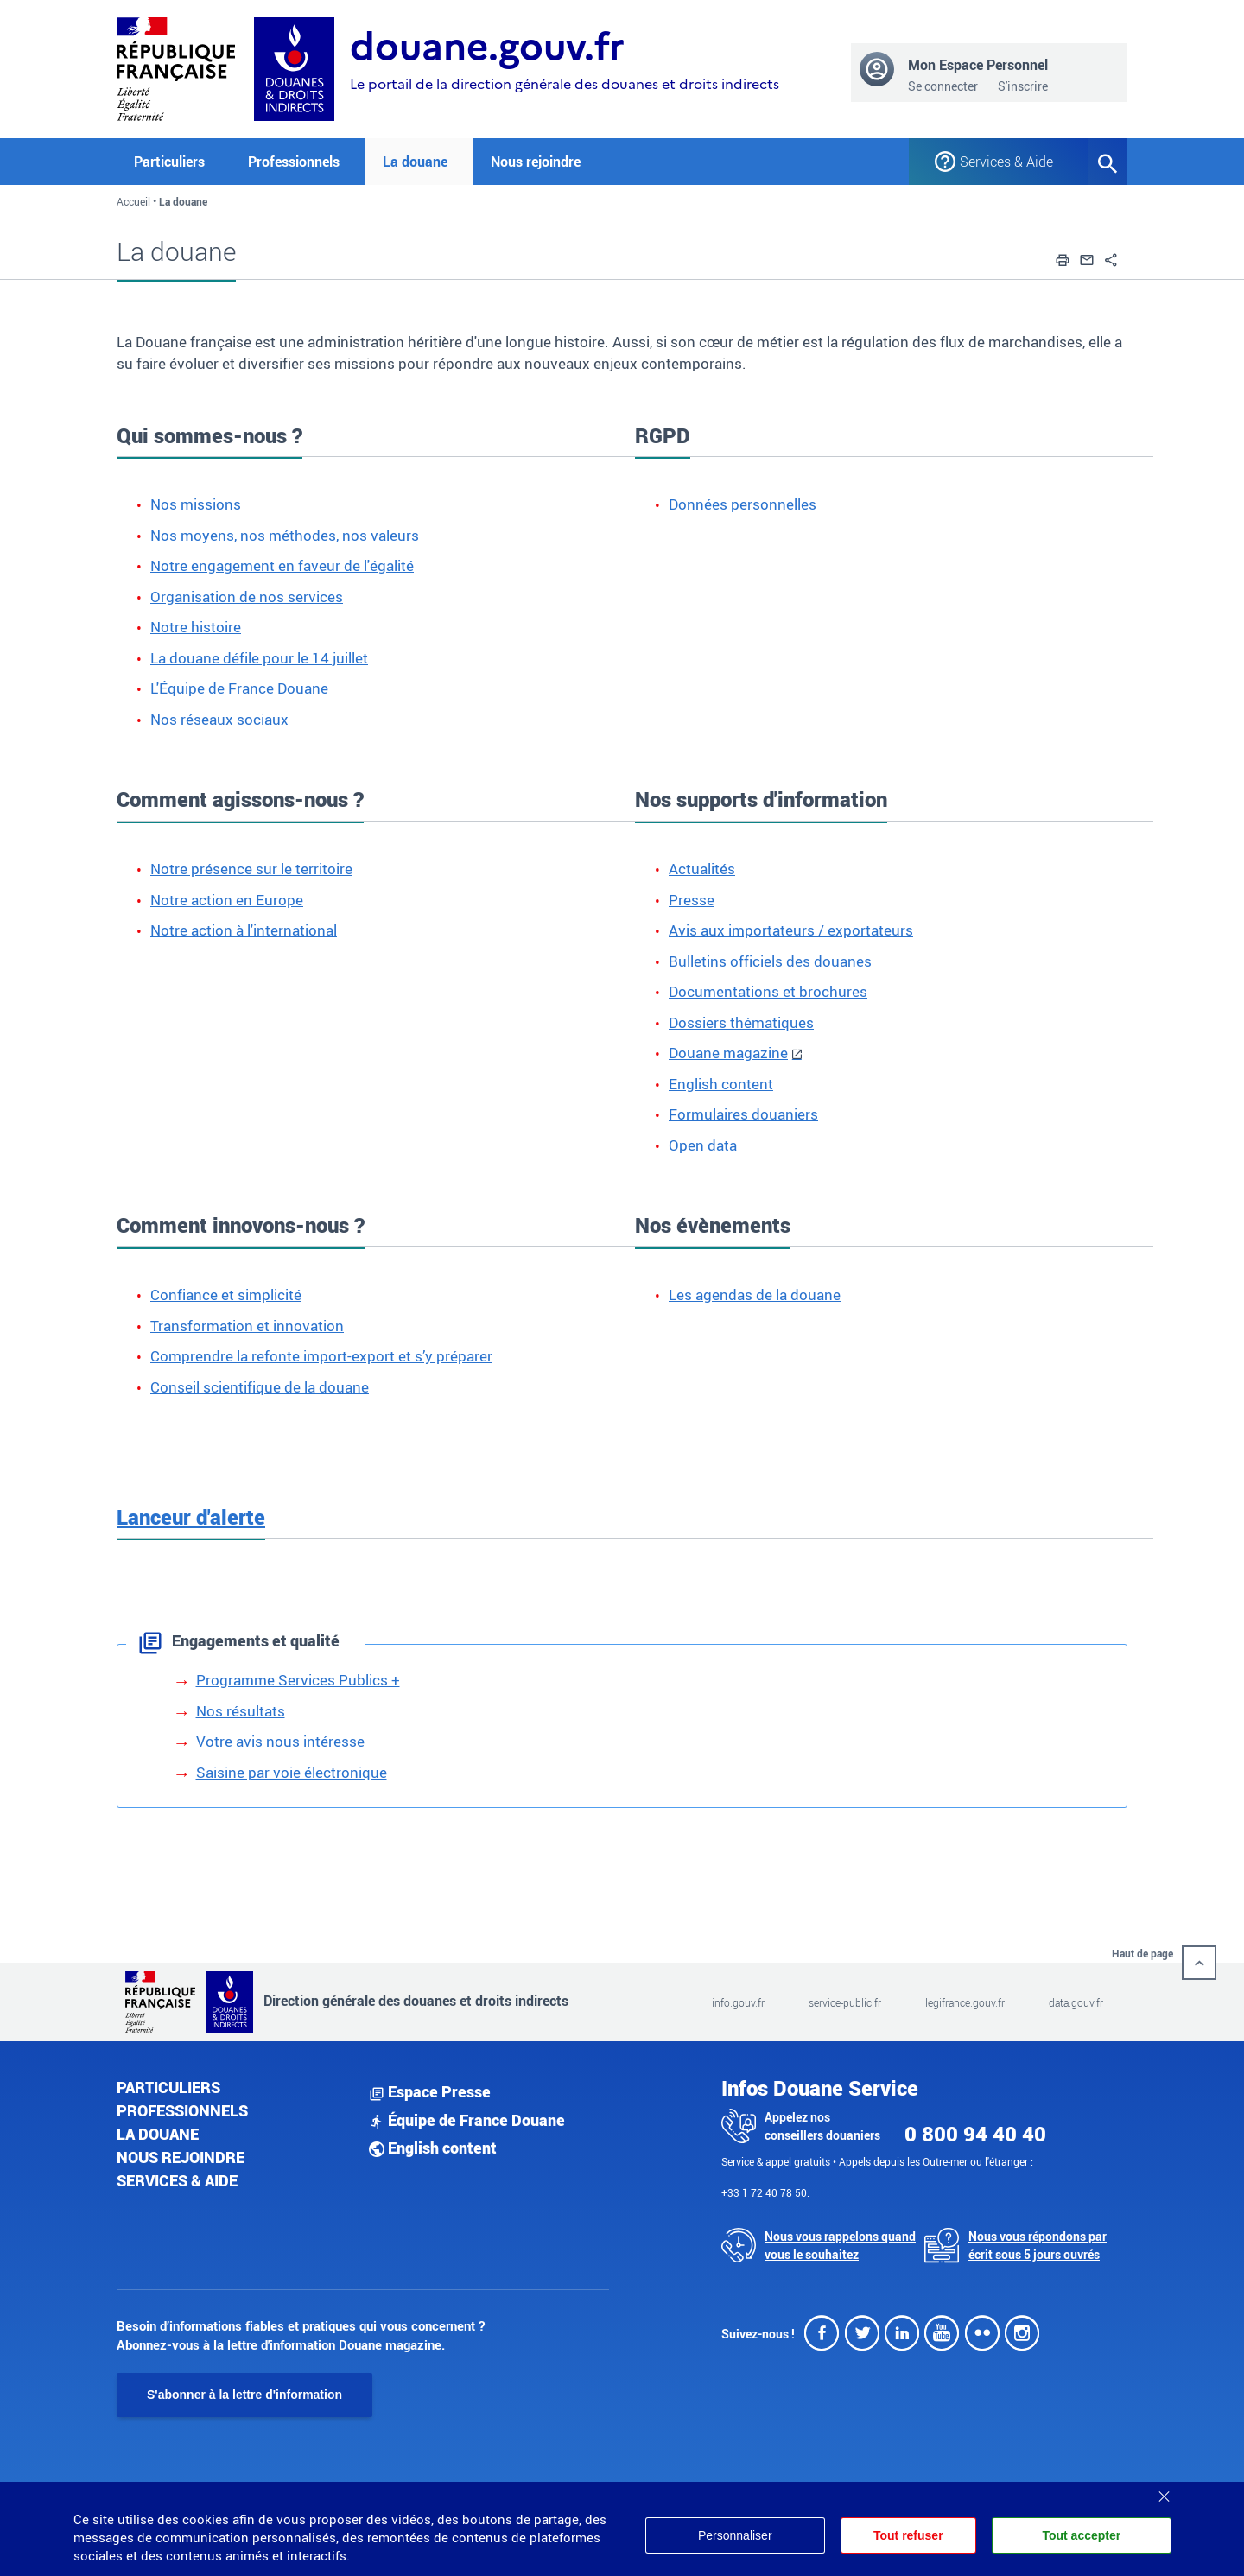 The image size is (1244, 2576). I want to click on Personnaliser, so click(735, 2535).